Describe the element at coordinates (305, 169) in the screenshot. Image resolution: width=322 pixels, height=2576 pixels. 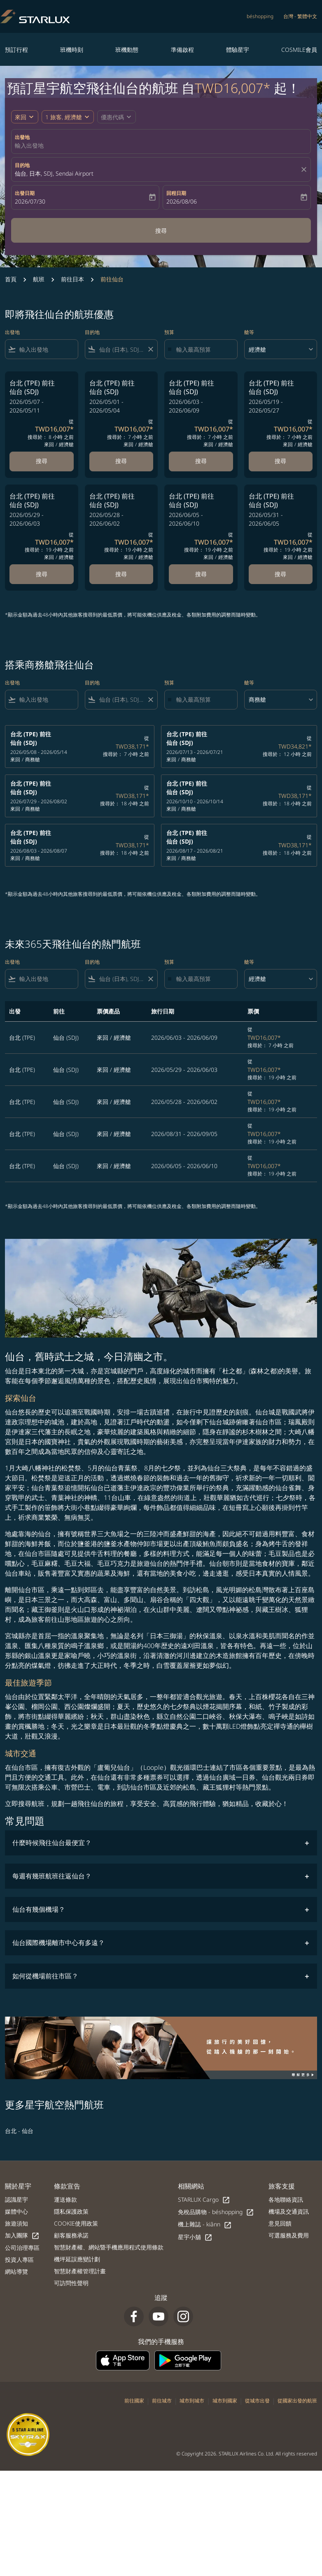
I see `[fc-booking-location-selector-clear-button]` at that location.